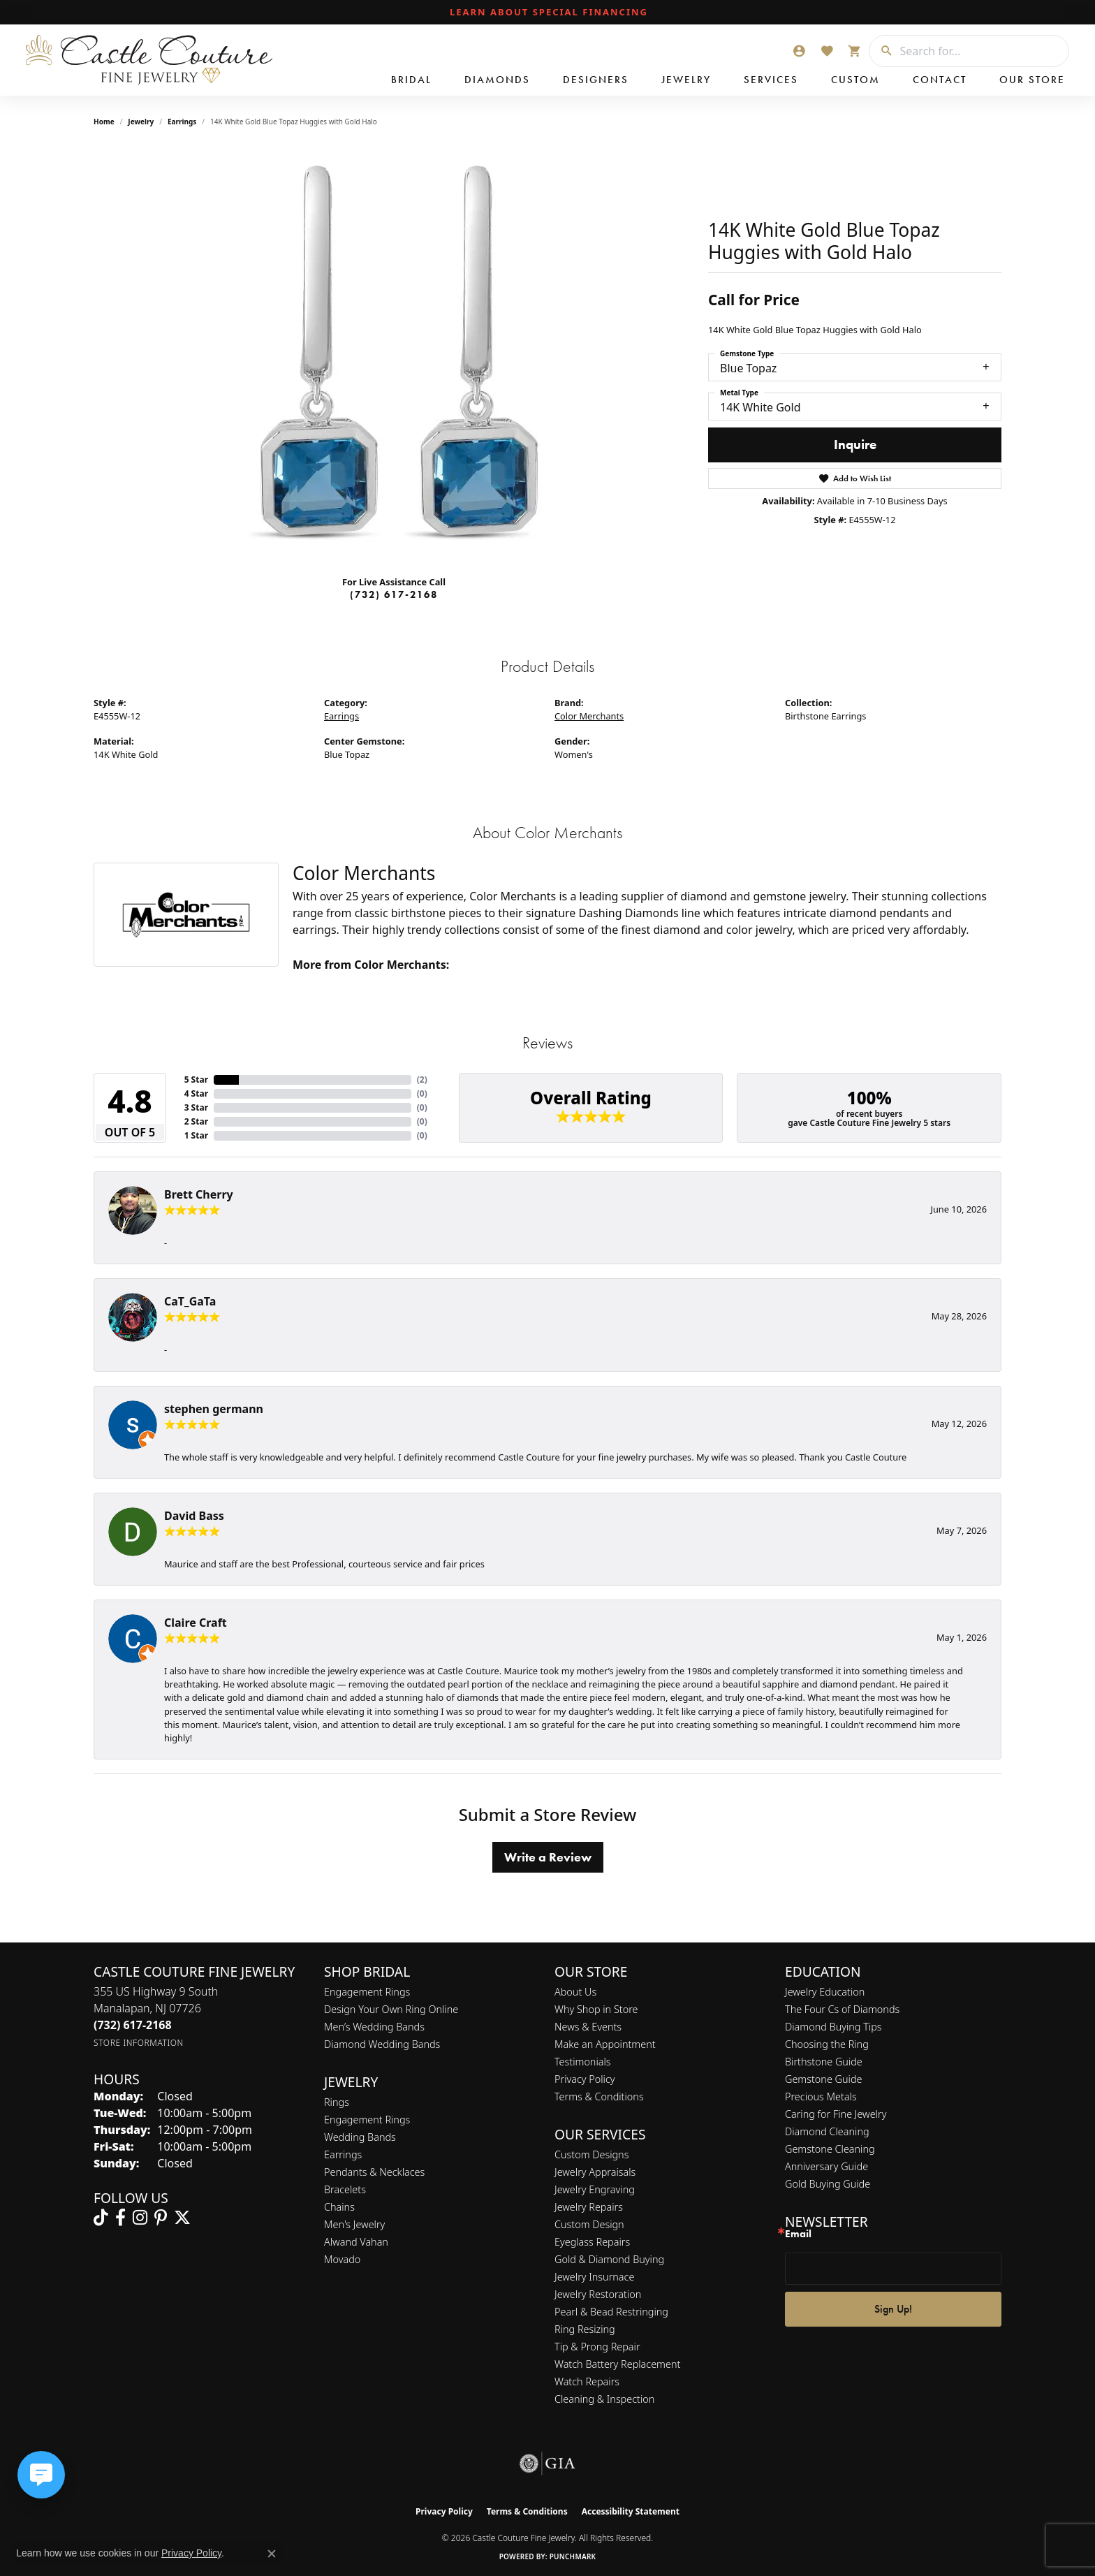 The width and height of the screenshot is (1095, 2576). I want to click on Why Shop in Store, so click(596, 2009).